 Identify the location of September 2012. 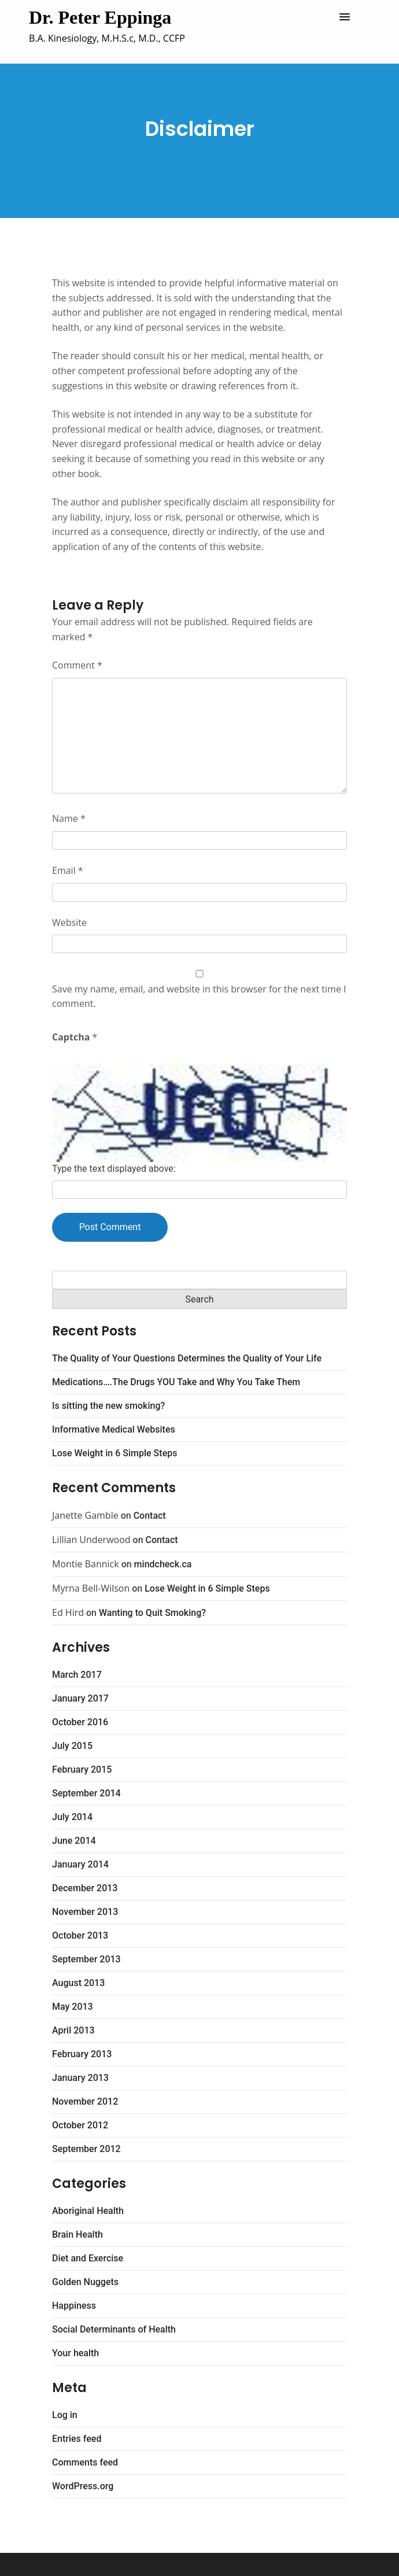
(86, 2148).